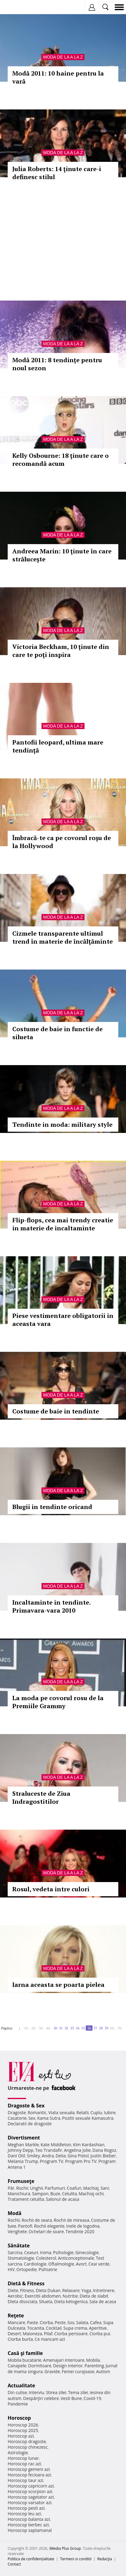 The width and height of the screenshot is (126, 2576). Describe the element at coordinates (71, 2220) in the screenshot. I see `Rochii de mireasa` at that location.